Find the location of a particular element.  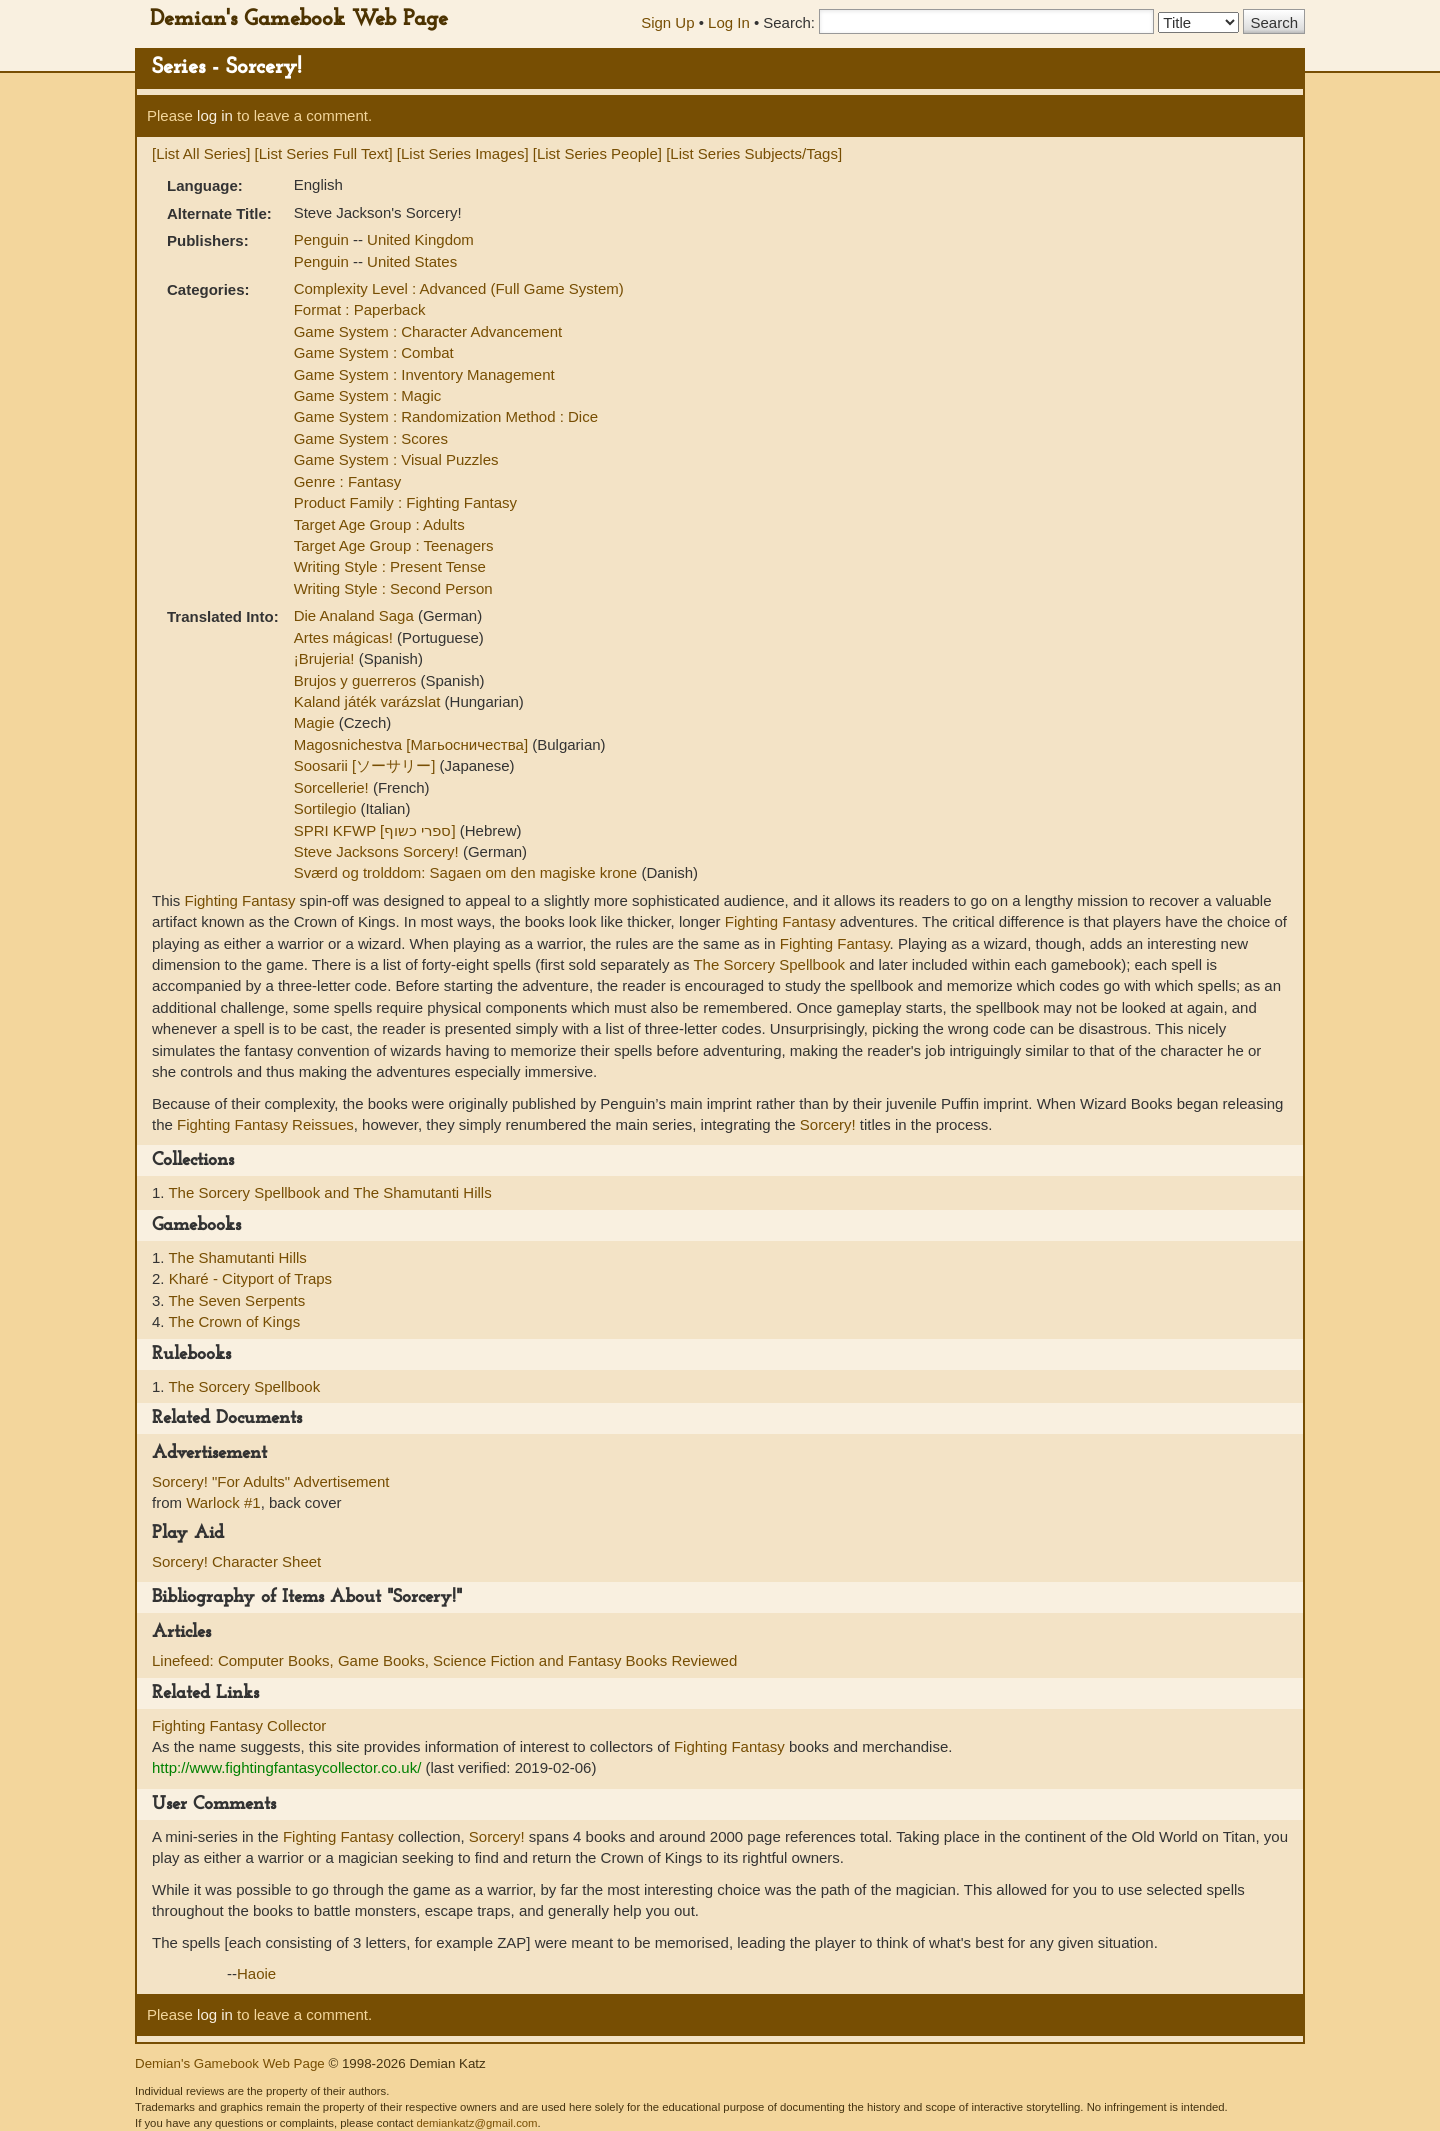

Writing Style : Present Tense is located at coordinates (390, 566).